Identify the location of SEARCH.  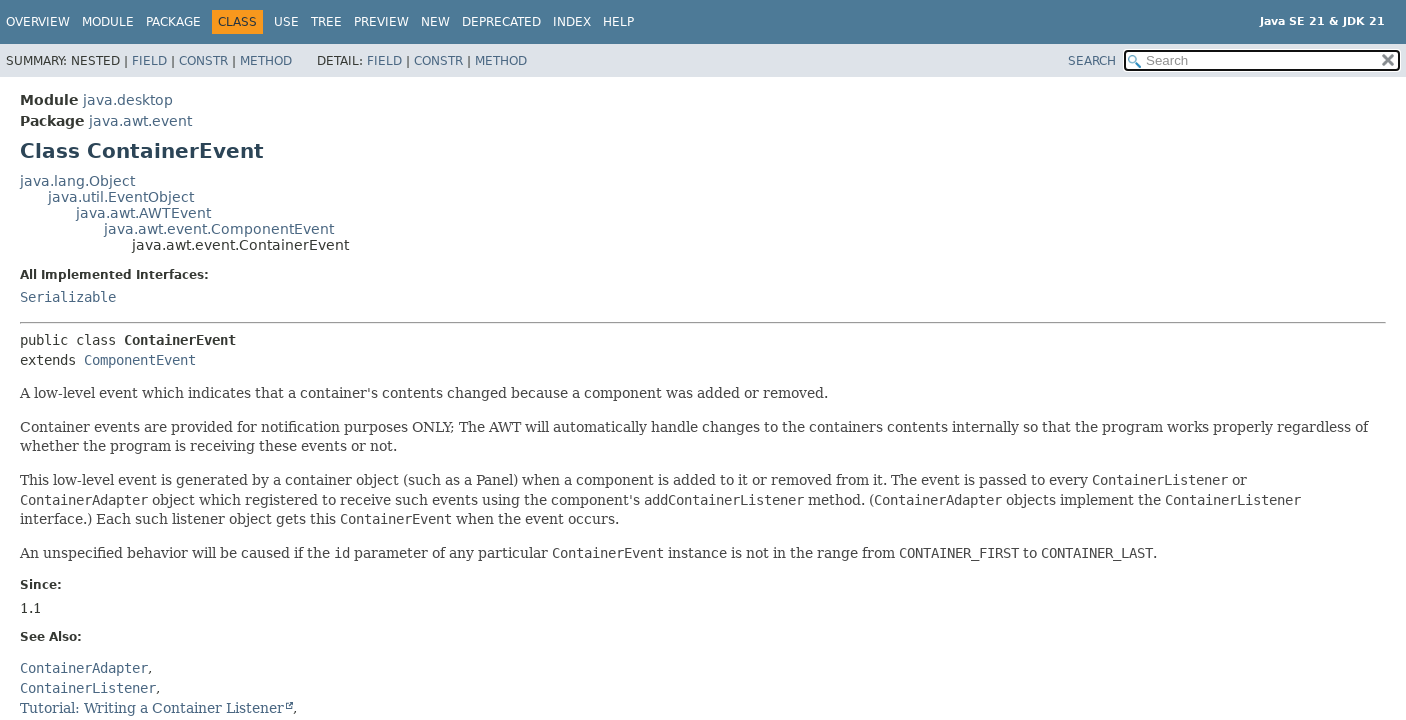
(1092, 61).